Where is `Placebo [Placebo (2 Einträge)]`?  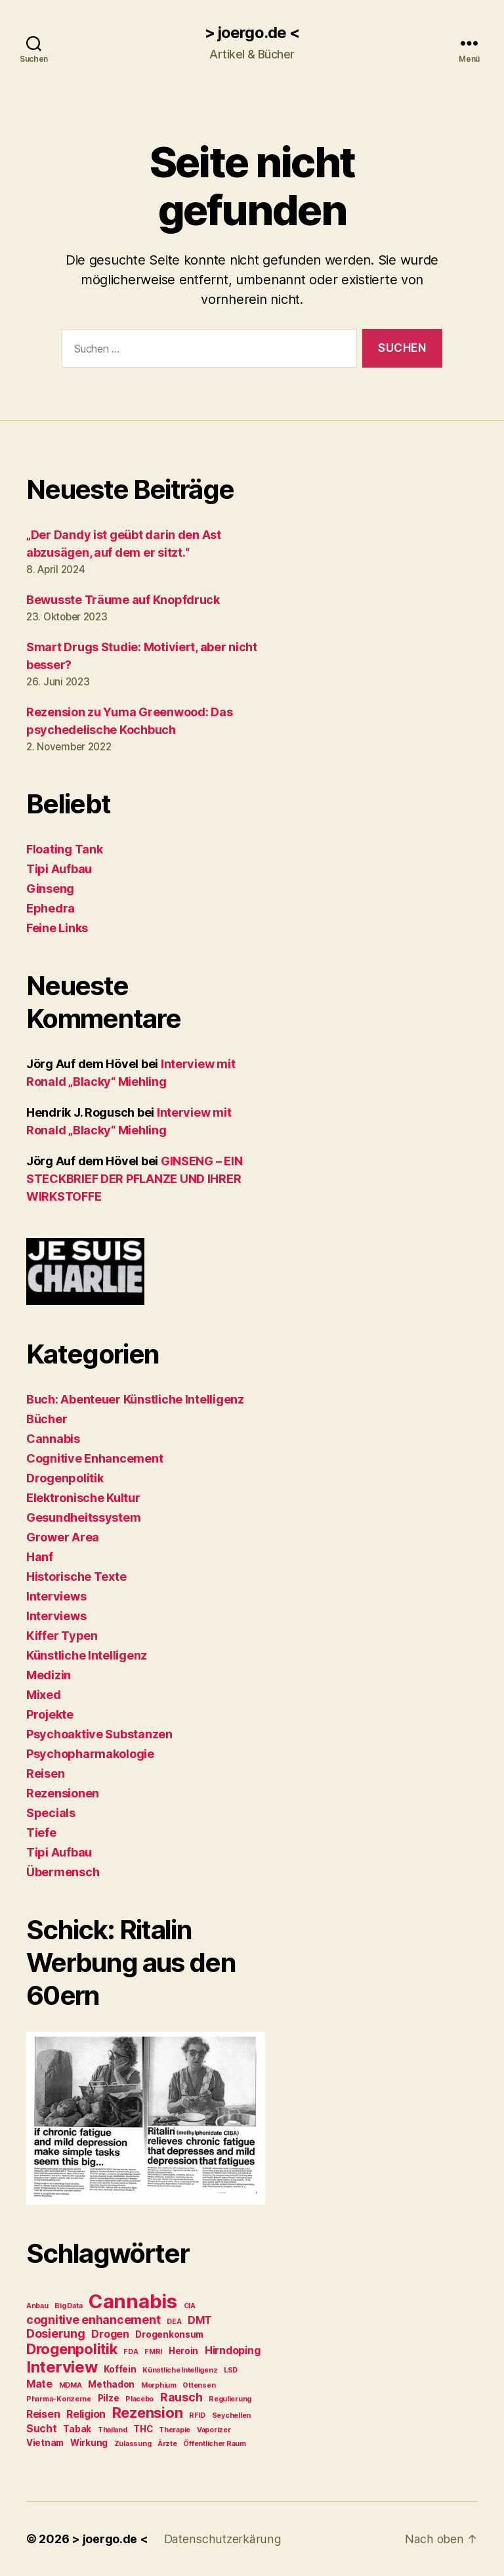 Placebo [Placebo (2 Einträge)] is located at coordinates (139, 2399).